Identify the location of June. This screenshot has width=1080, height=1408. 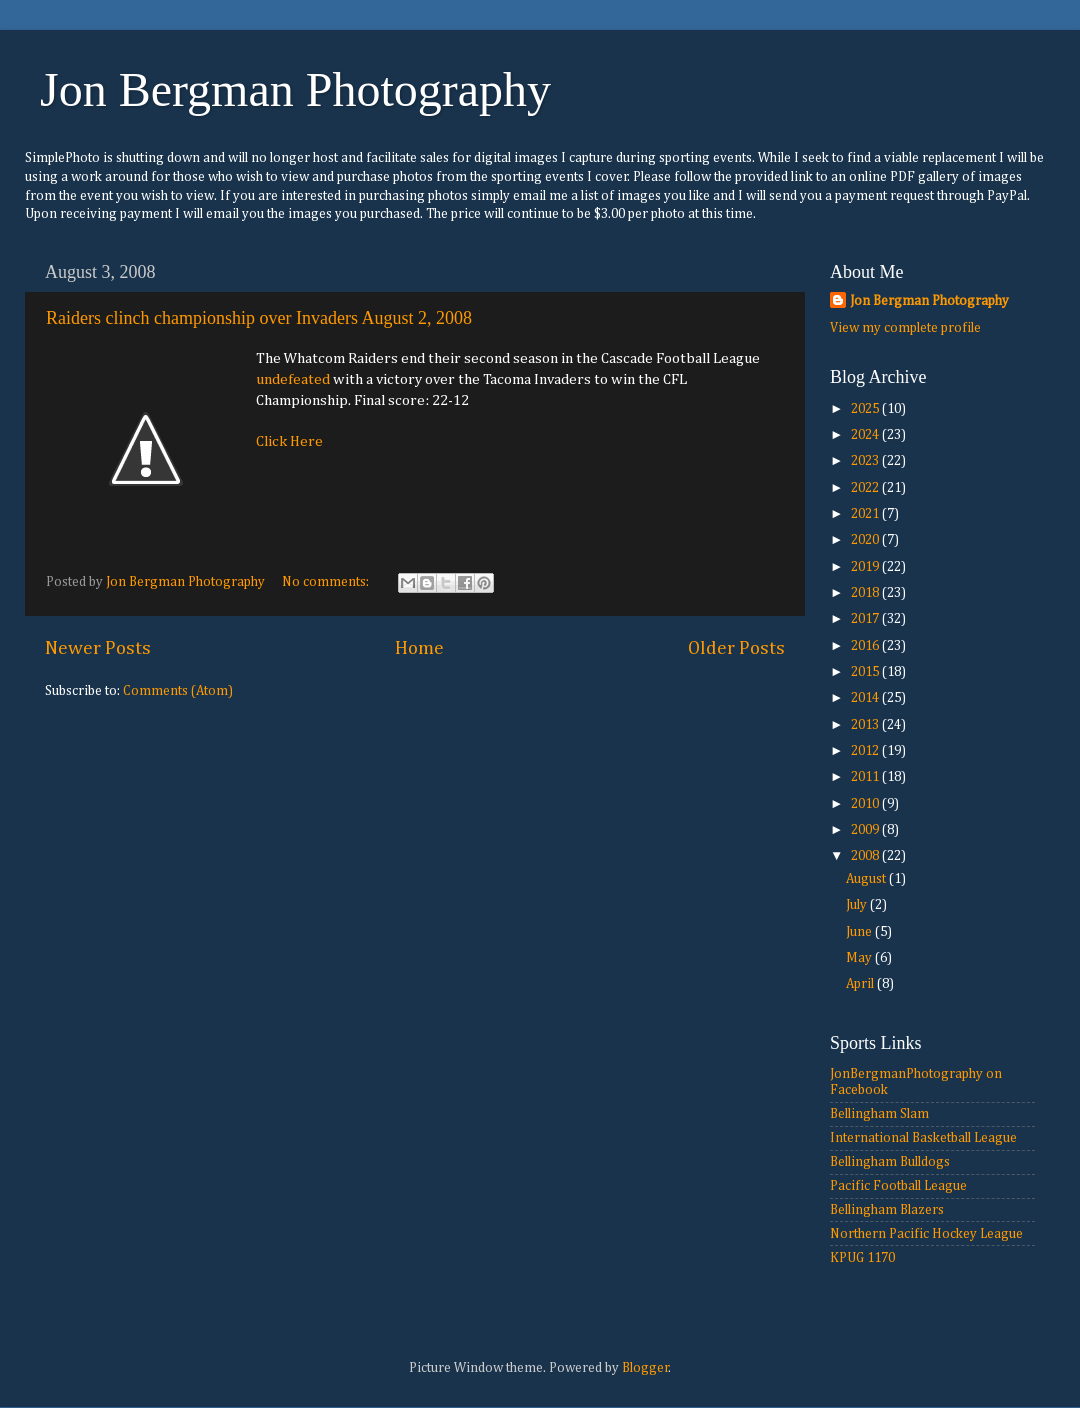
(860, 932).